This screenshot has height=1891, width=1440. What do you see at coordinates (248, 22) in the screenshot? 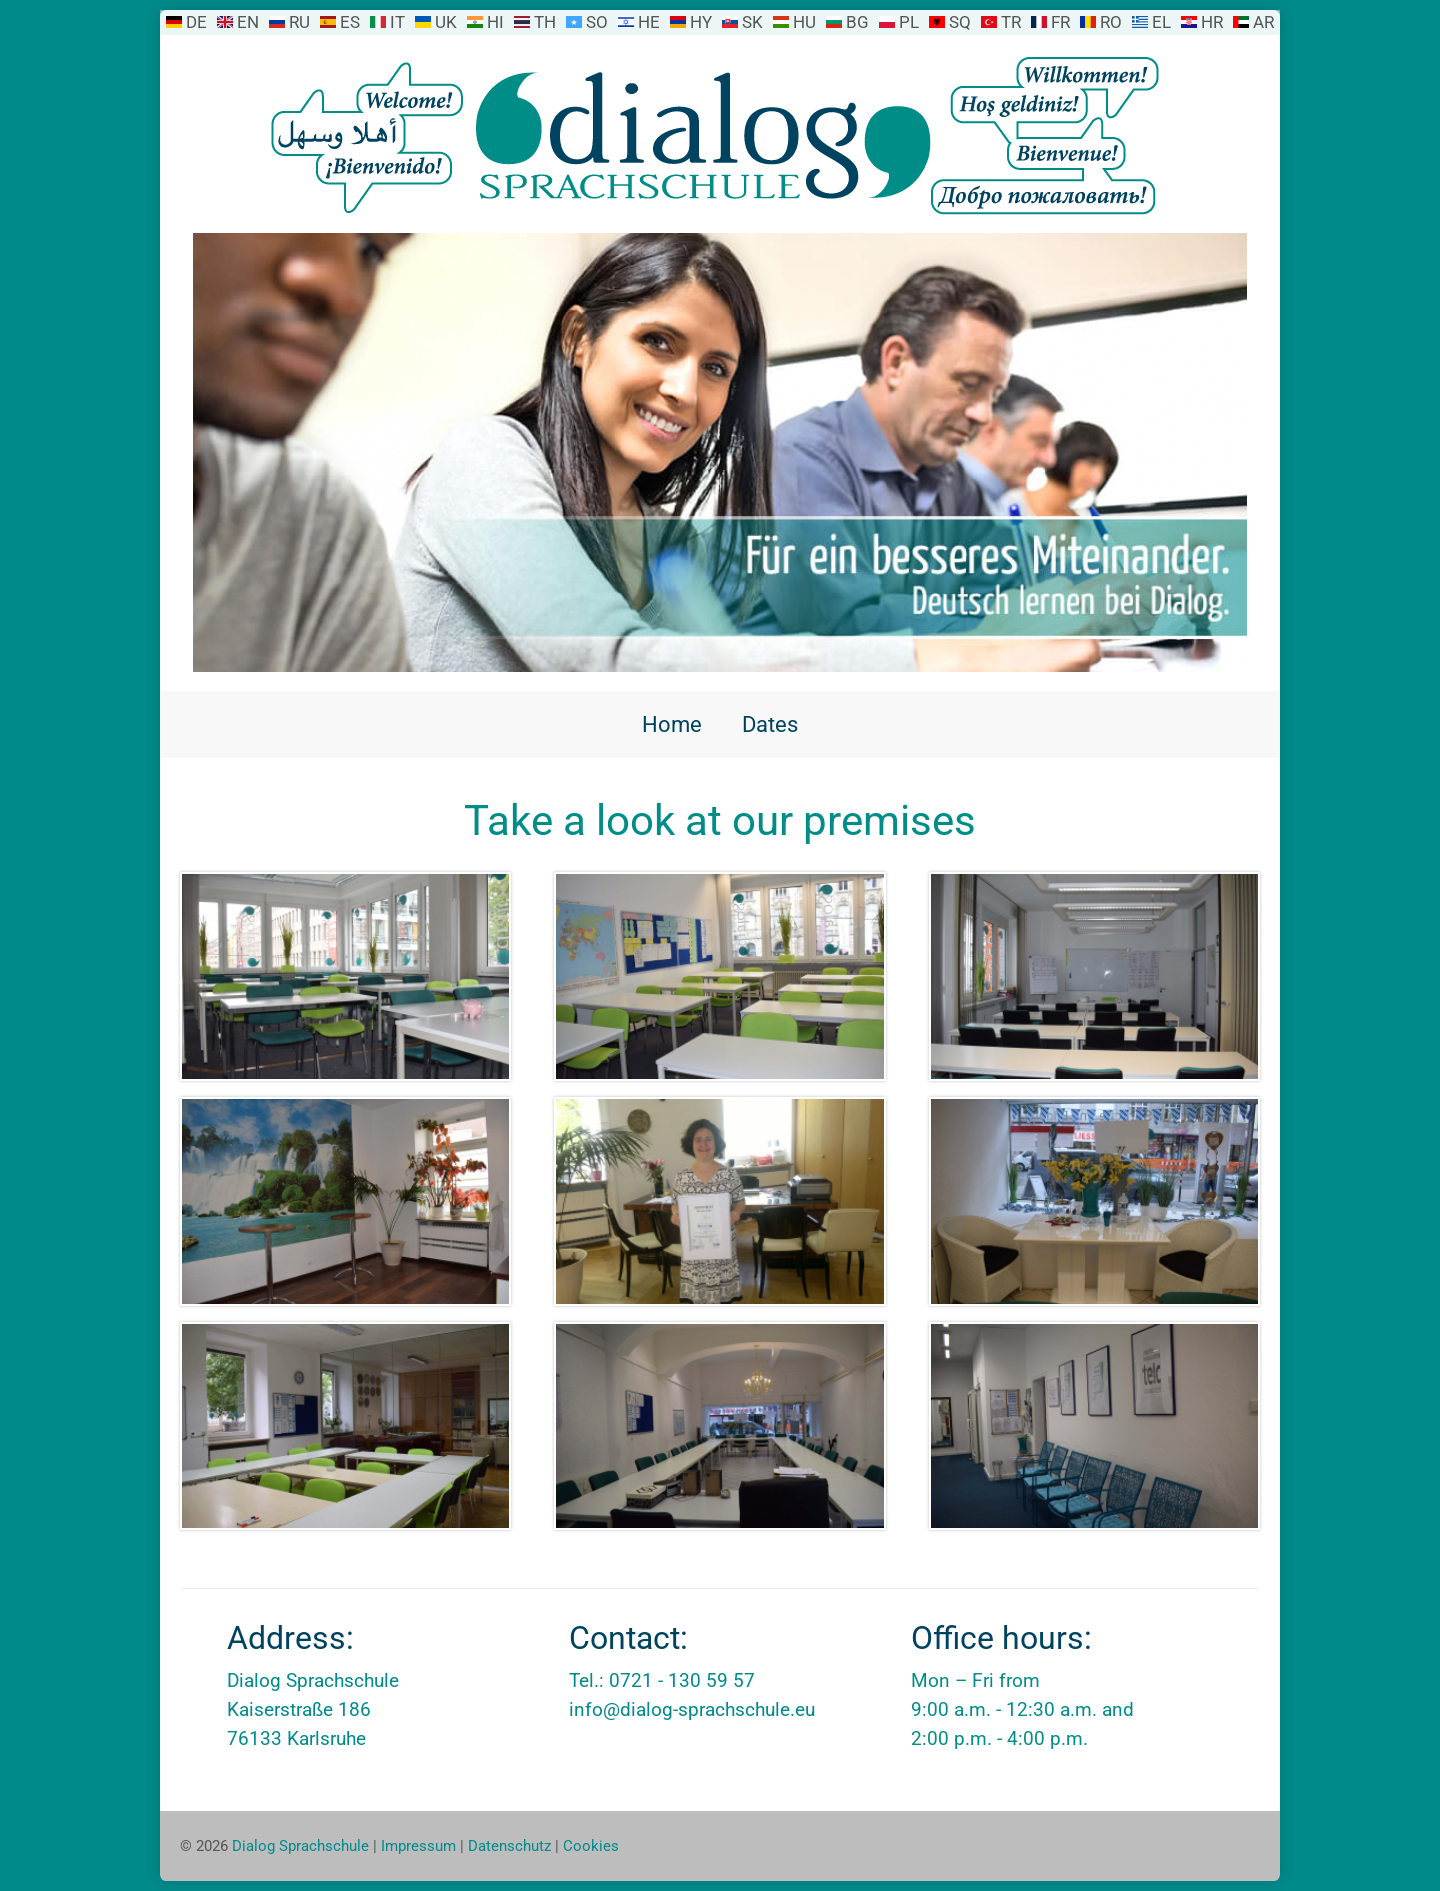
I see `EN` at bounding box center [248, 22].